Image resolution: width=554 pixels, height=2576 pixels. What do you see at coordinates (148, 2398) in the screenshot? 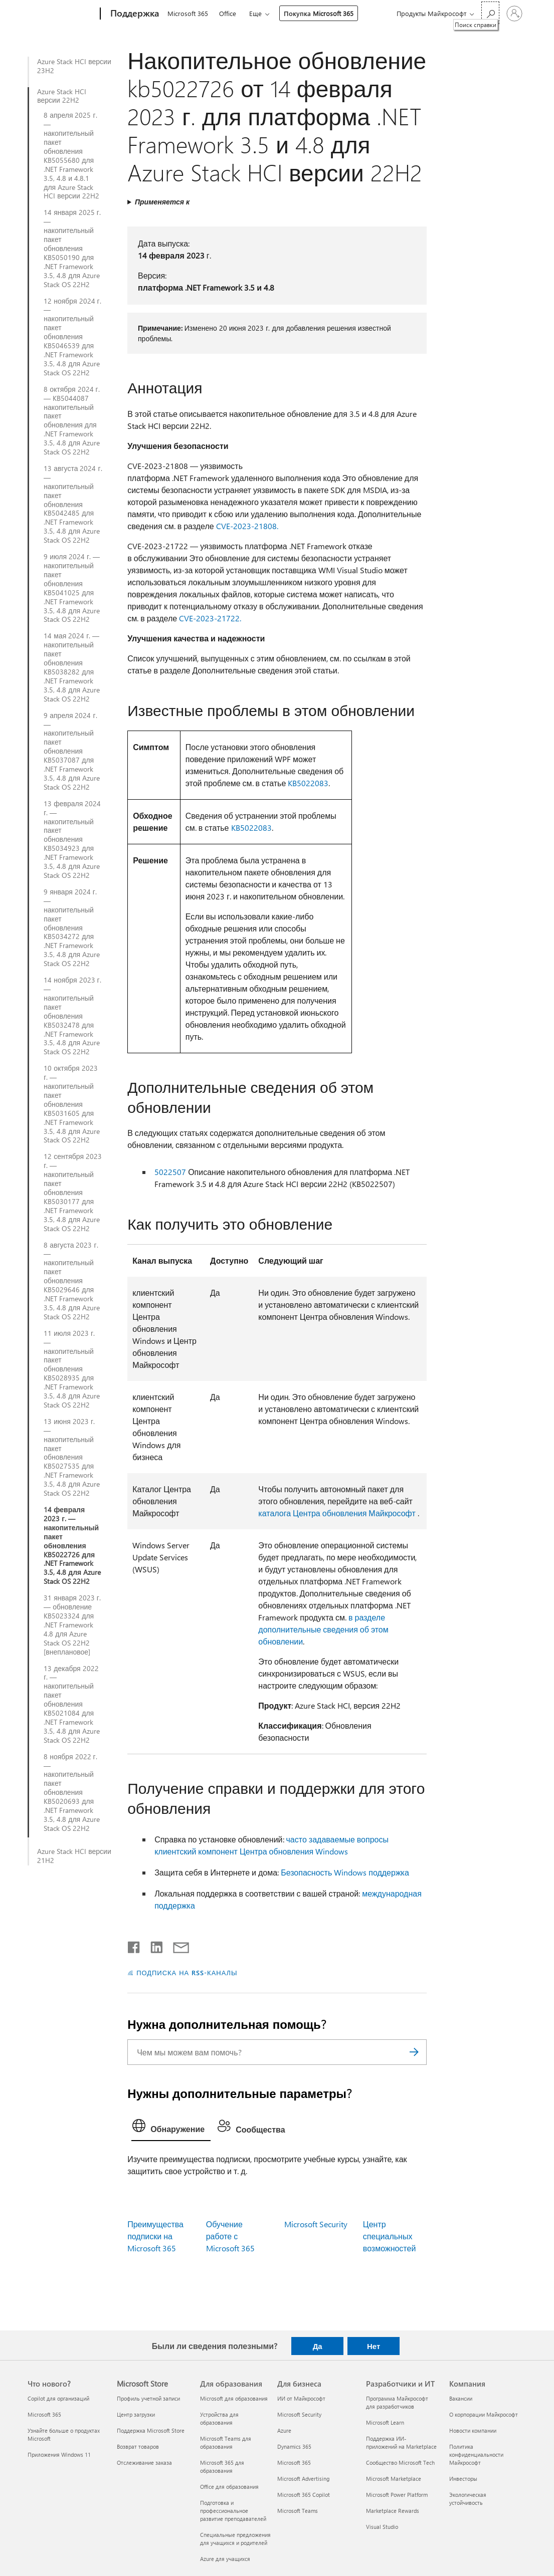
I see `Профиль учетной записи [Профиль учетной записи Microsoft Store]` at bounding box center [148, 2398].